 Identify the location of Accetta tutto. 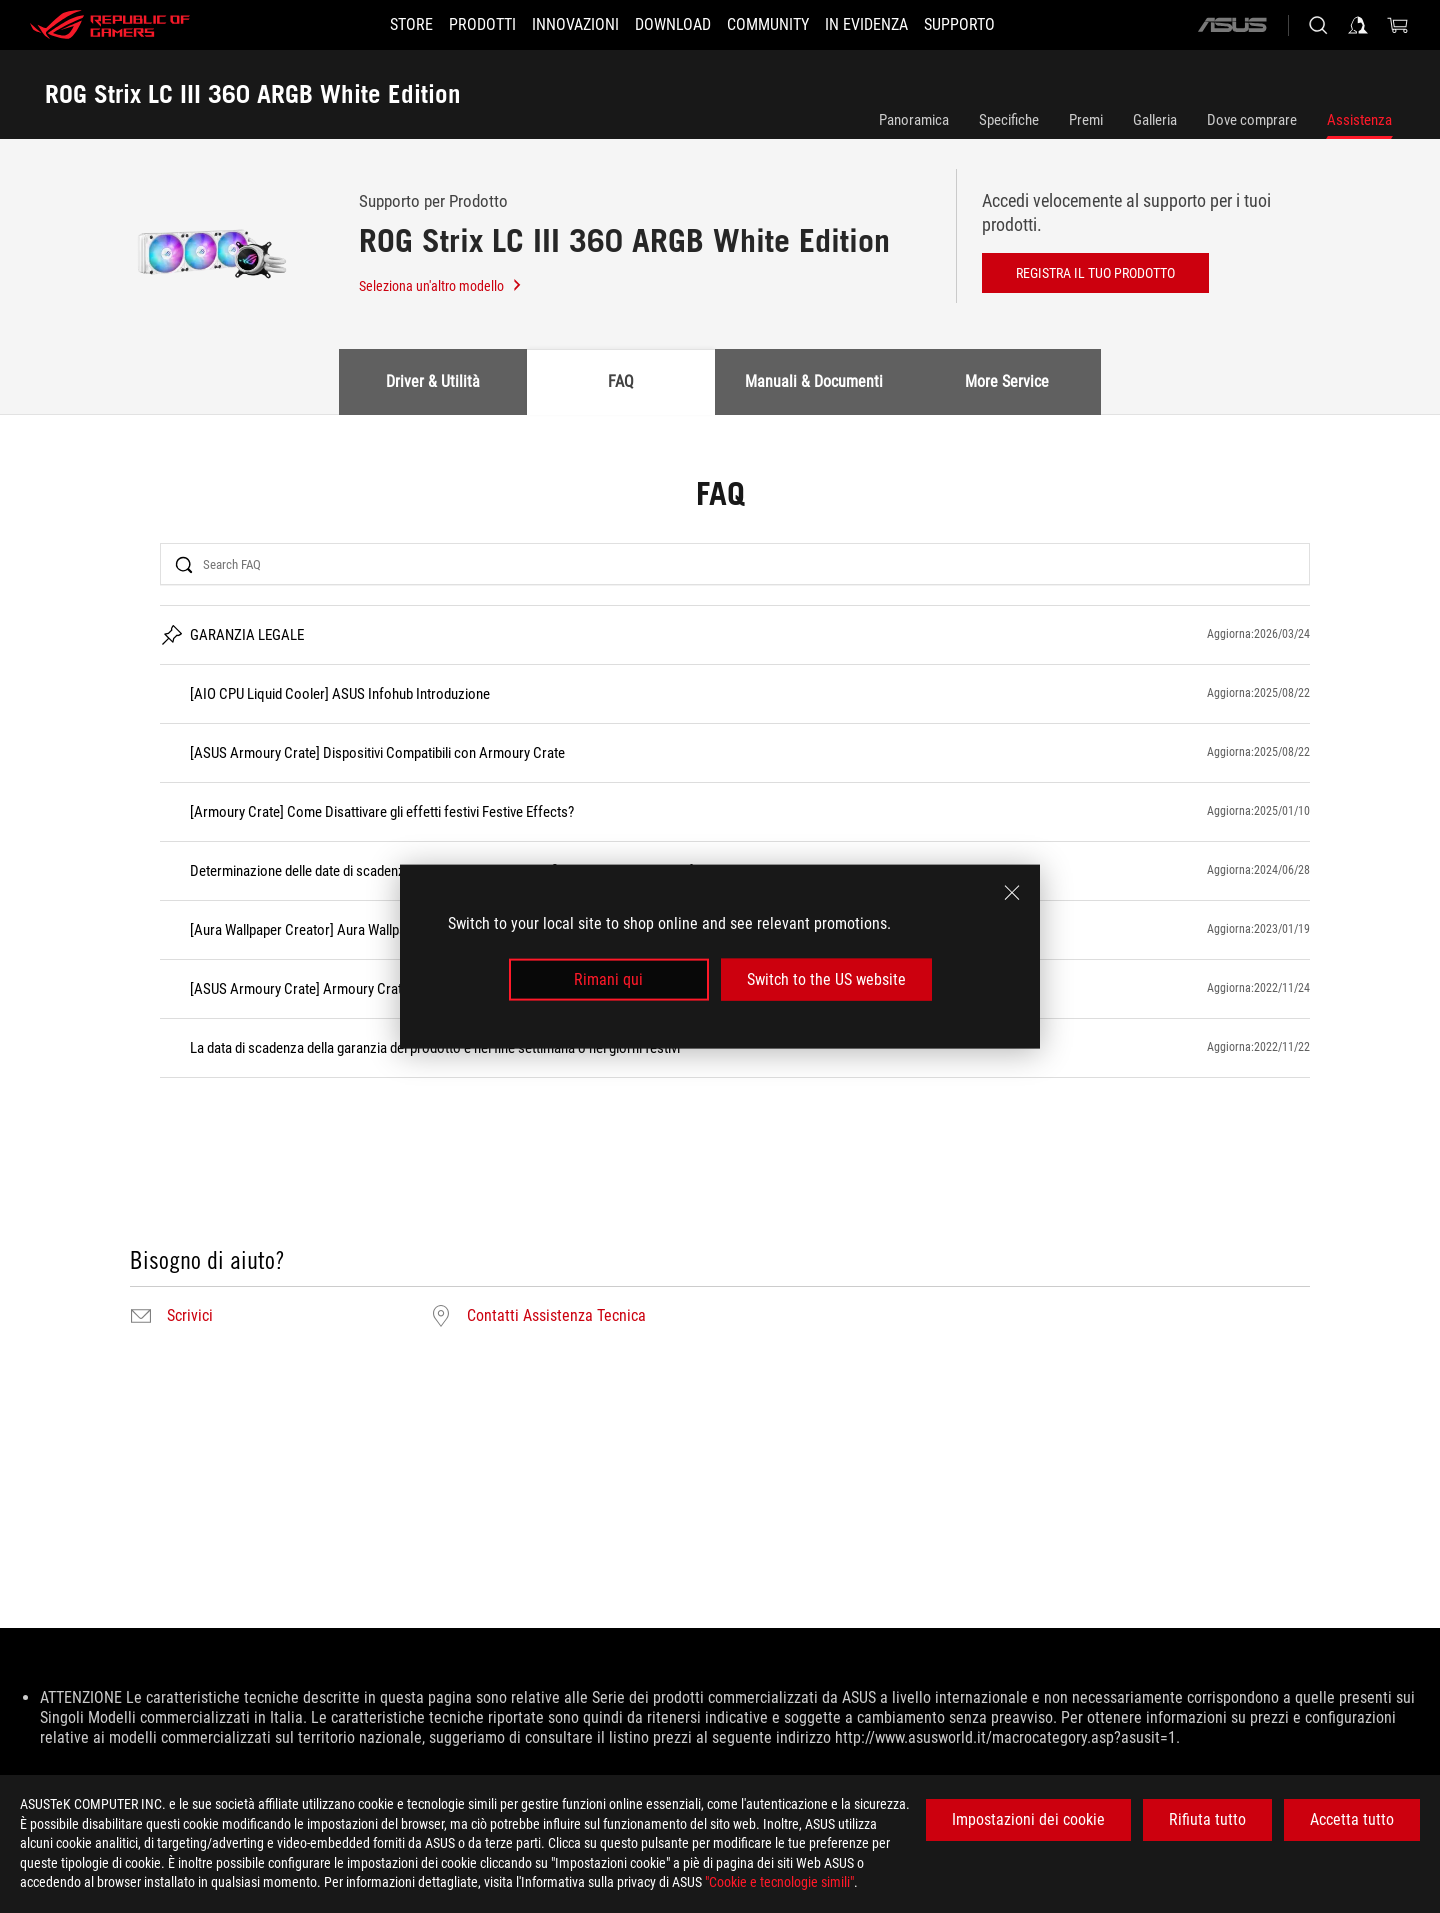
(1352, 1819).